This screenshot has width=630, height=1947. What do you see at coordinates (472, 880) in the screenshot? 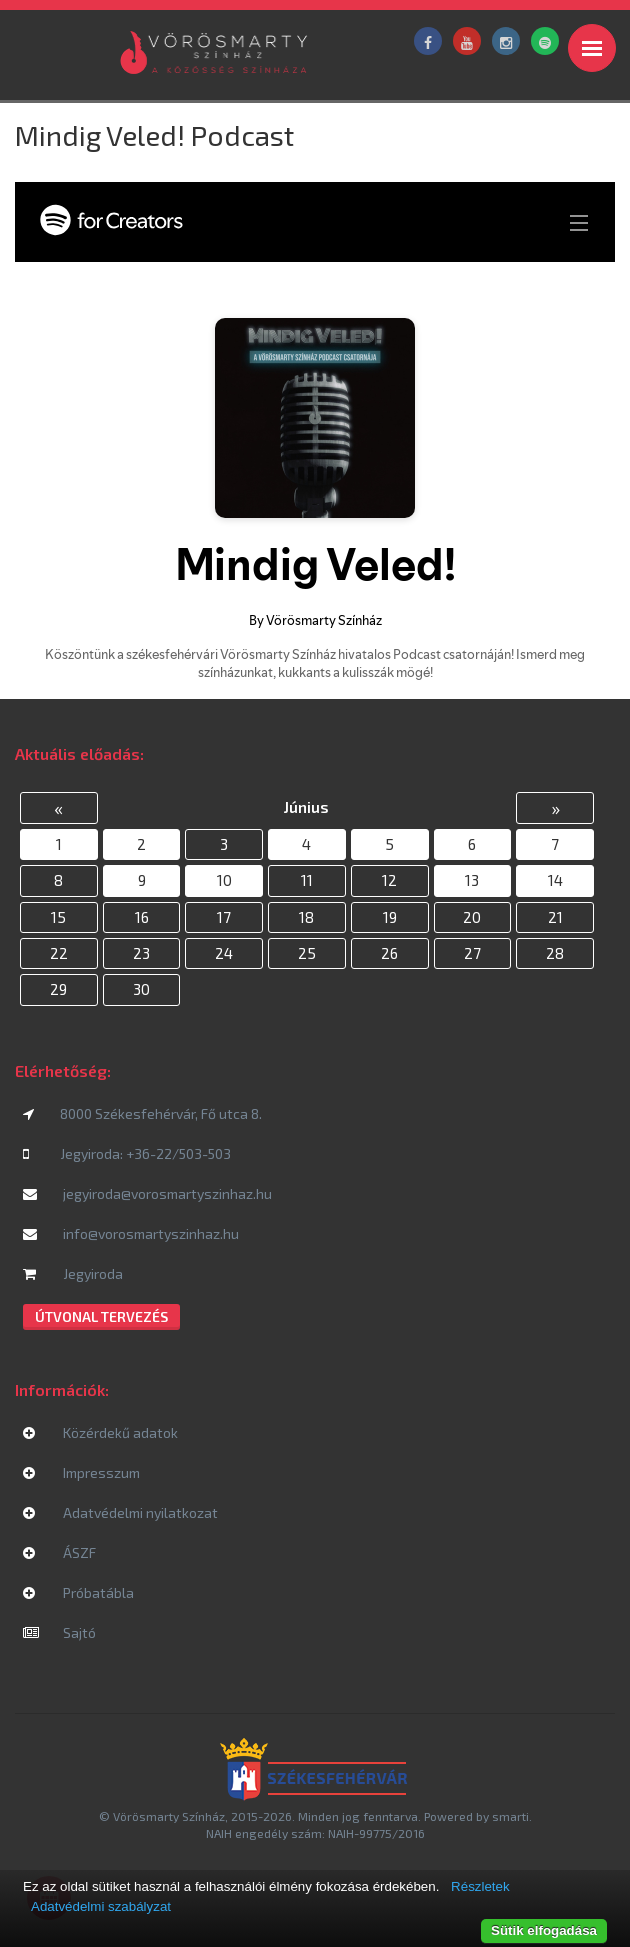
I see `13` at bounding box center [472, 880].